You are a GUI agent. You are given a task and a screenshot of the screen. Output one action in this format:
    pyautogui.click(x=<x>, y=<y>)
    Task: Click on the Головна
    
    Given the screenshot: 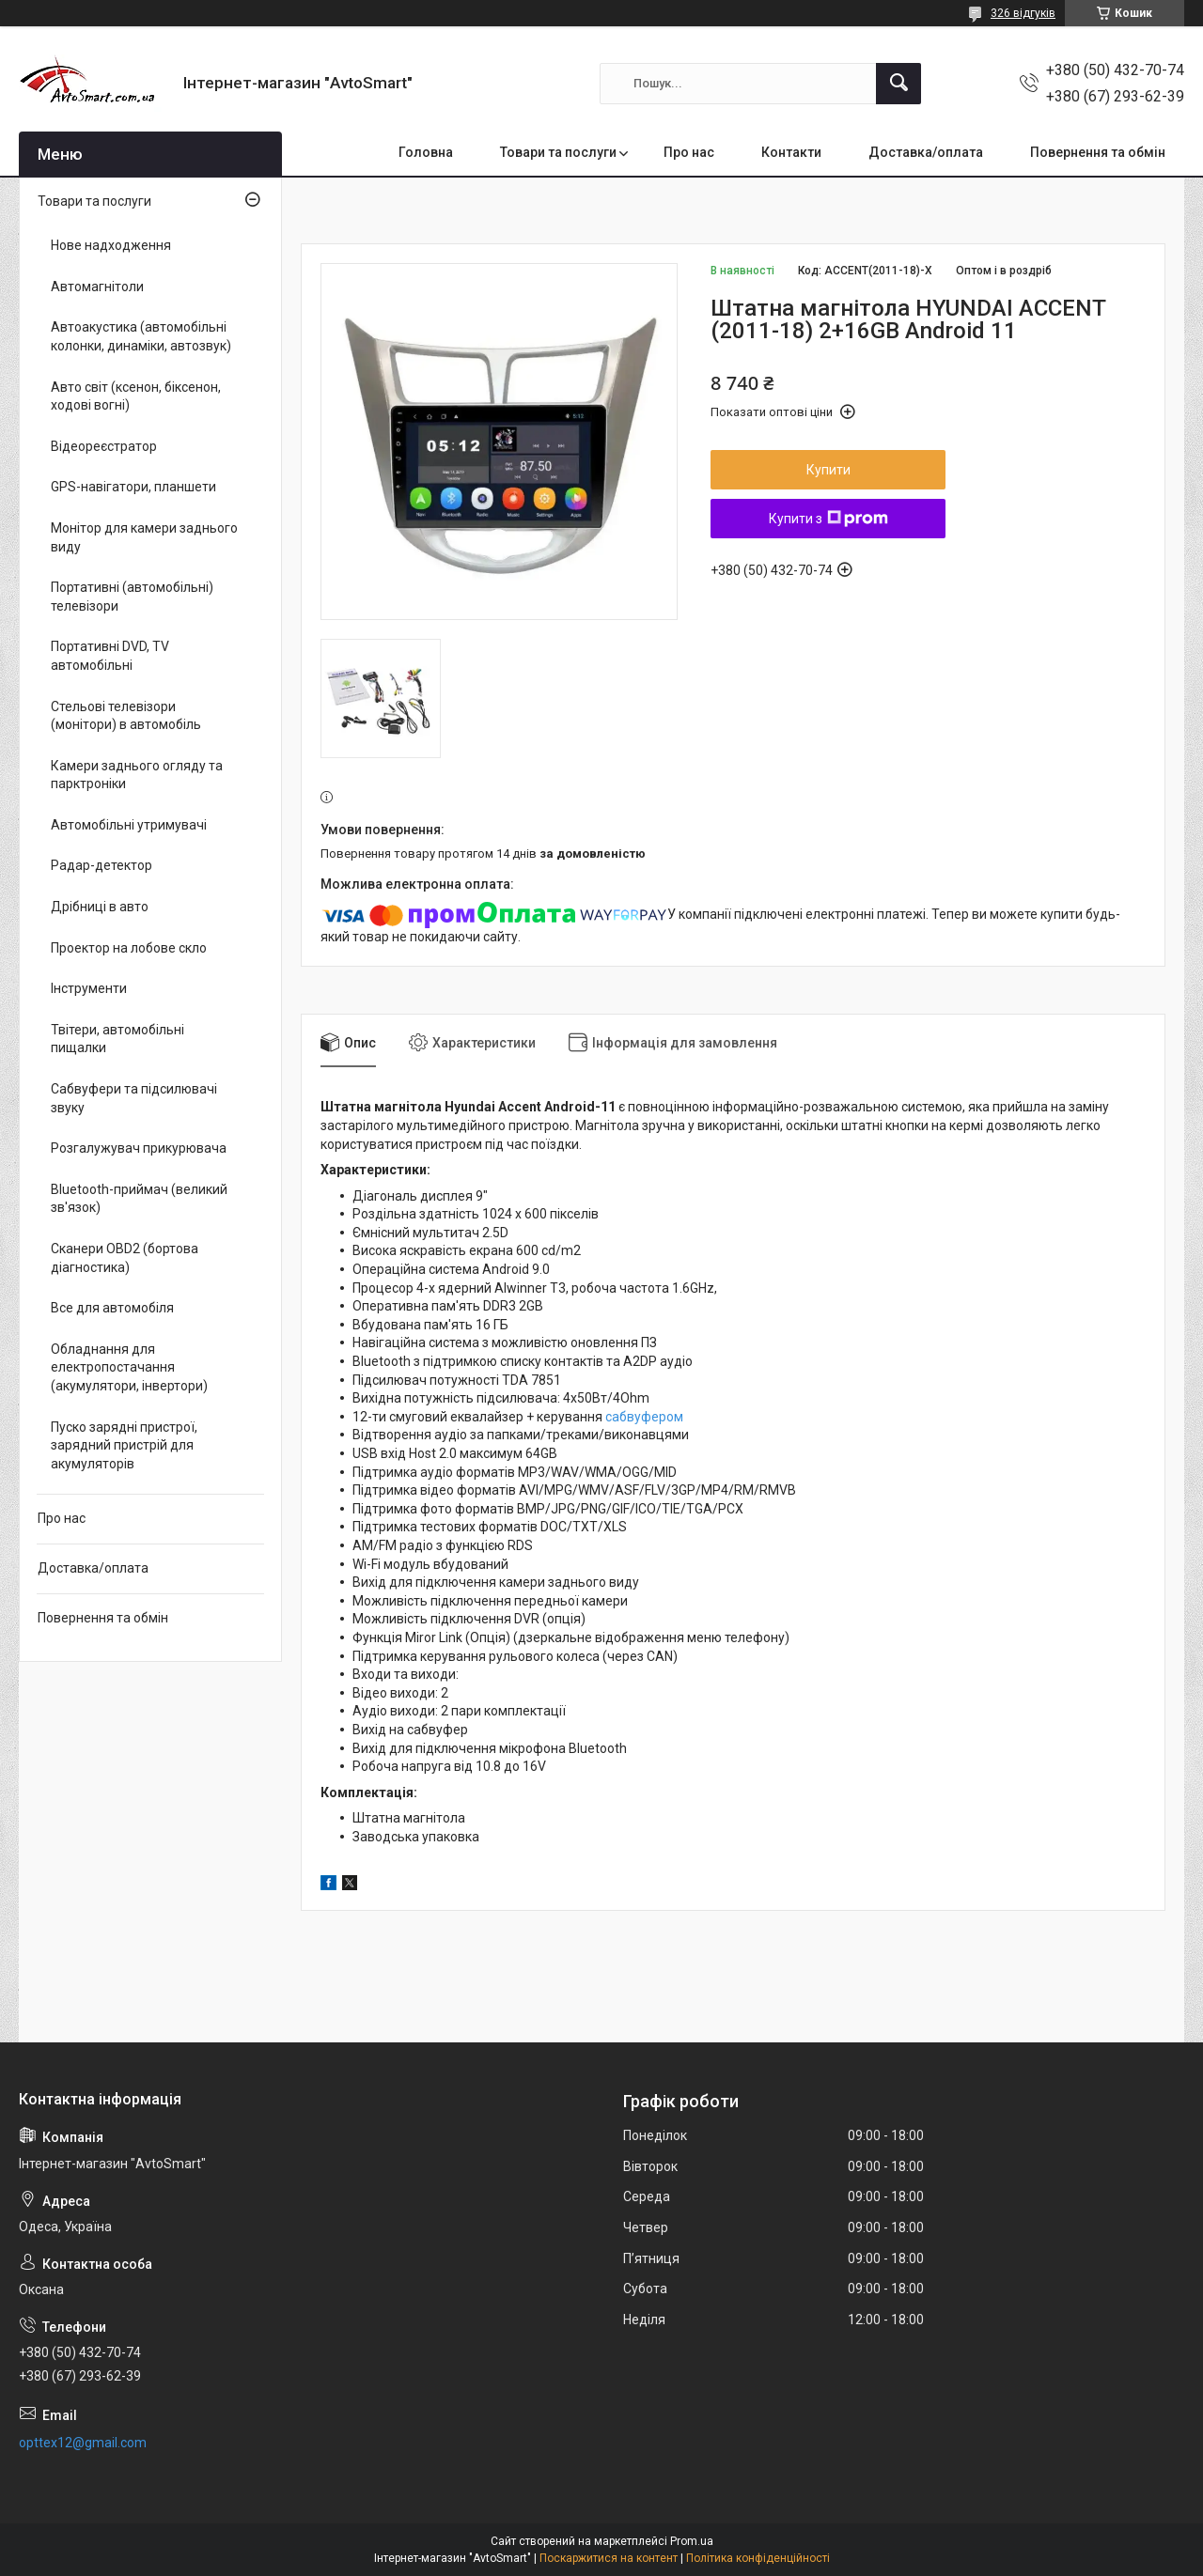 What is the action you would take?
    pyautogui.click(x=425, y=152)
    